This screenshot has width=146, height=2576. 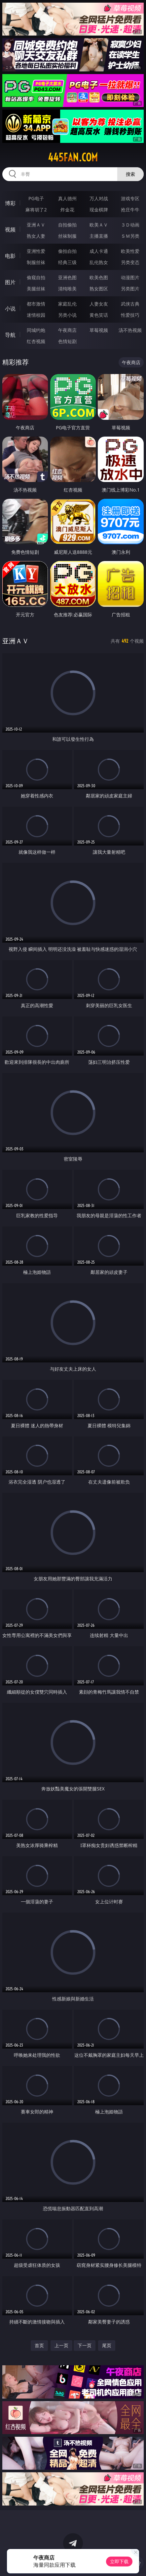 What do you see at coordinates (39, 2345) in the screenshot?
I see `首页` at bounding box center [39, 2345].